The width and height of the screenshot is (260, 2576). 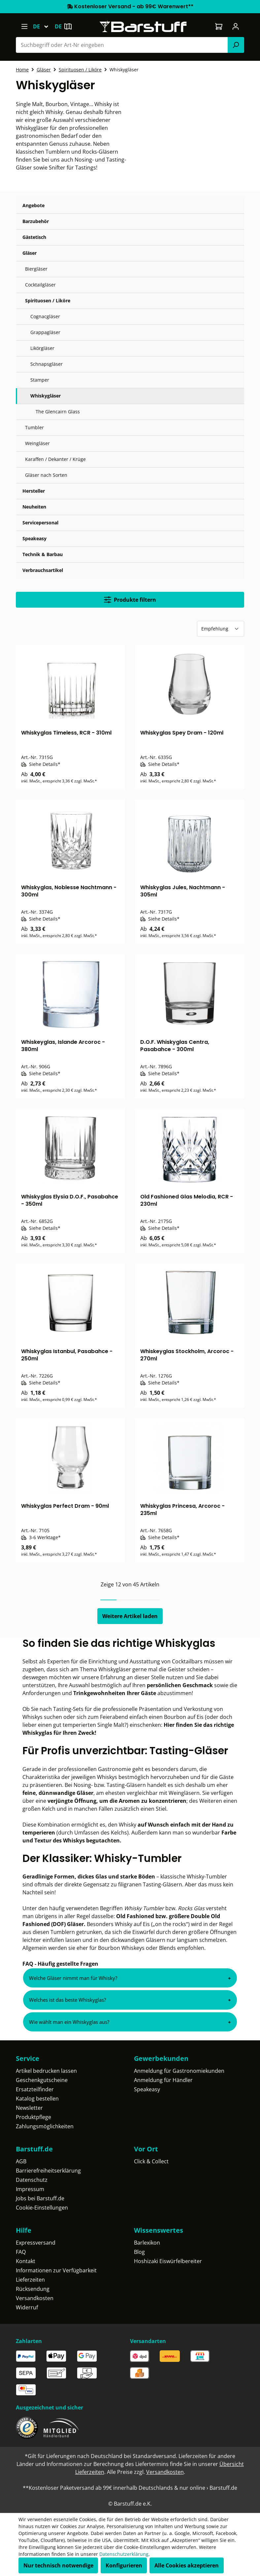 What do you see at coordinates (34, 2298) in the screenshot?
I see `Versandkosten` at bounding box center [34, 2298].